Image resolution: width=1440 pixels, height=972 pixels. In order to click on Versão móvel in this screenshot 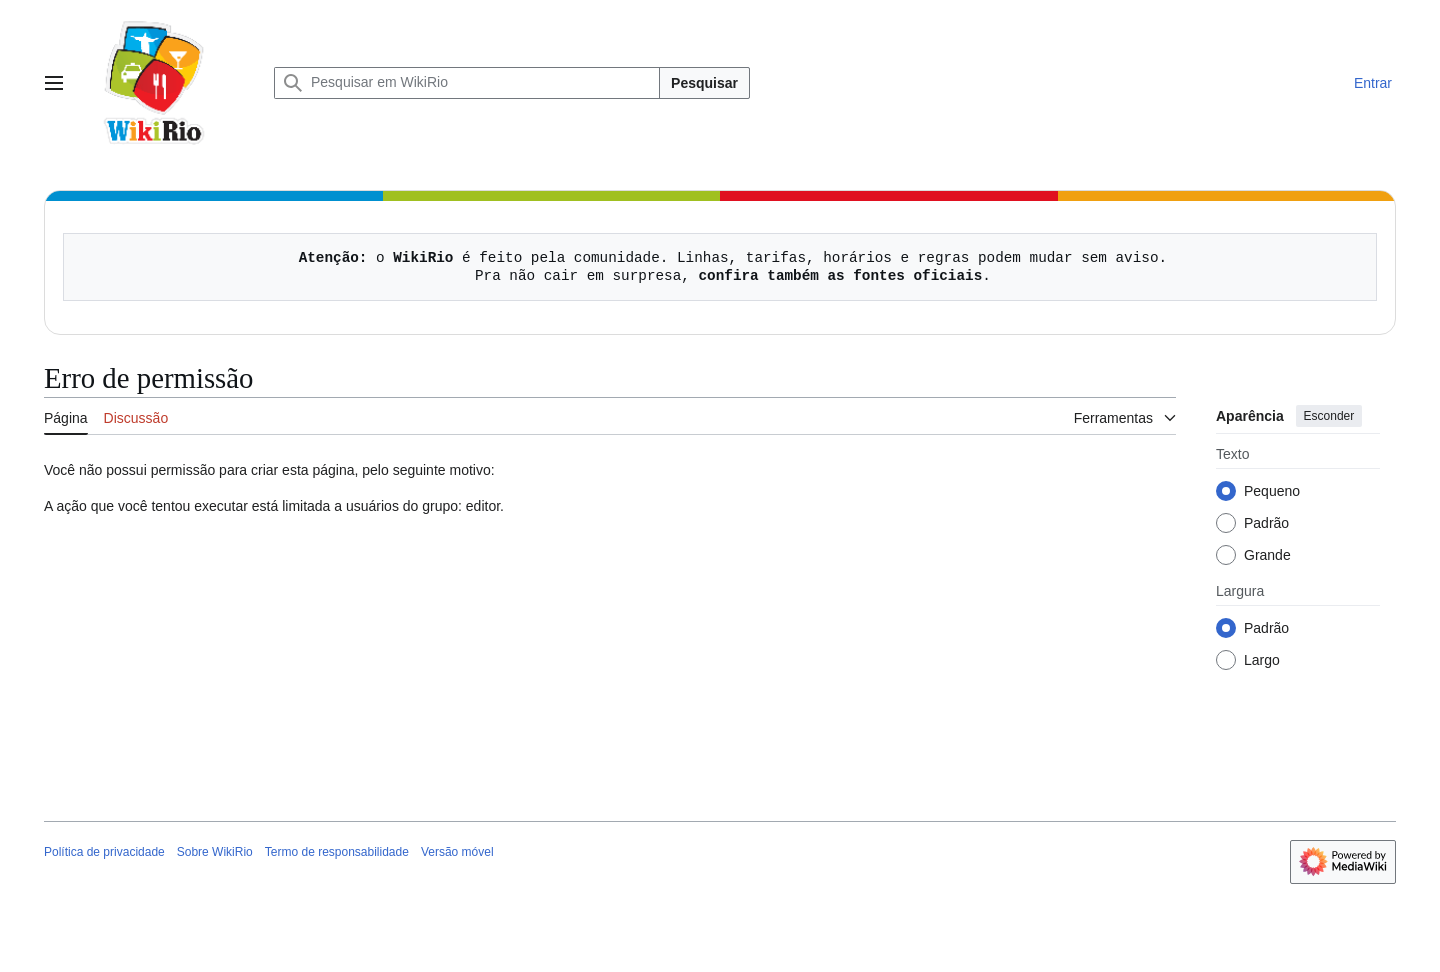, I will do `click(457, 852)`.